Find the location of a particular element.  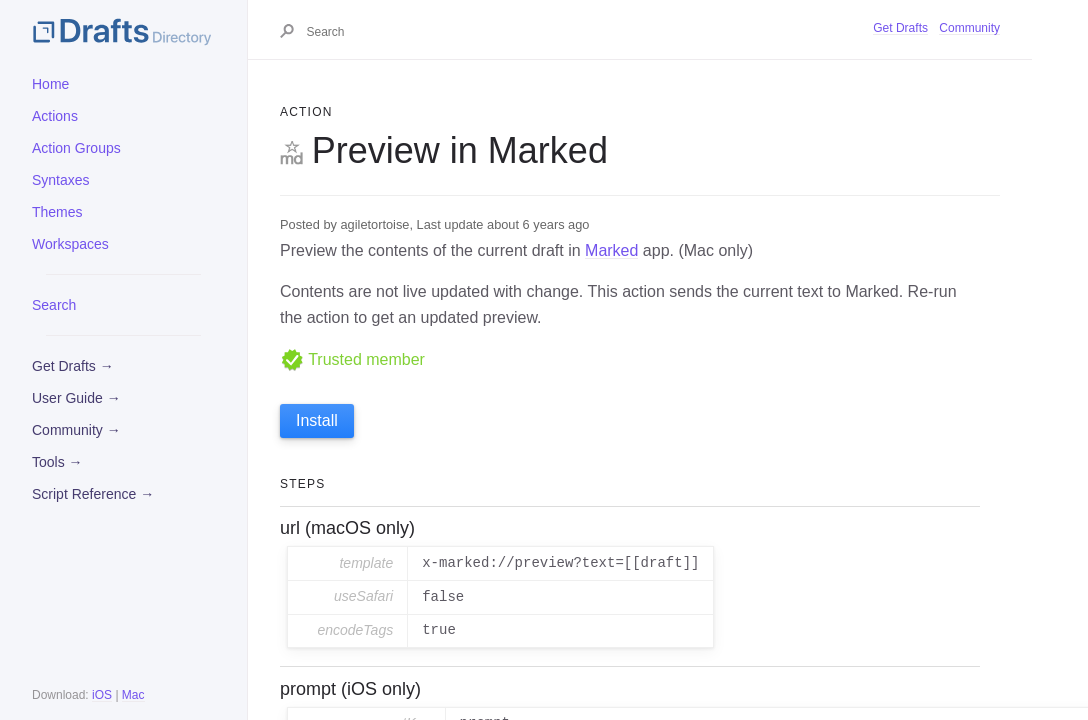

Home is located at coordinates (50, 84).